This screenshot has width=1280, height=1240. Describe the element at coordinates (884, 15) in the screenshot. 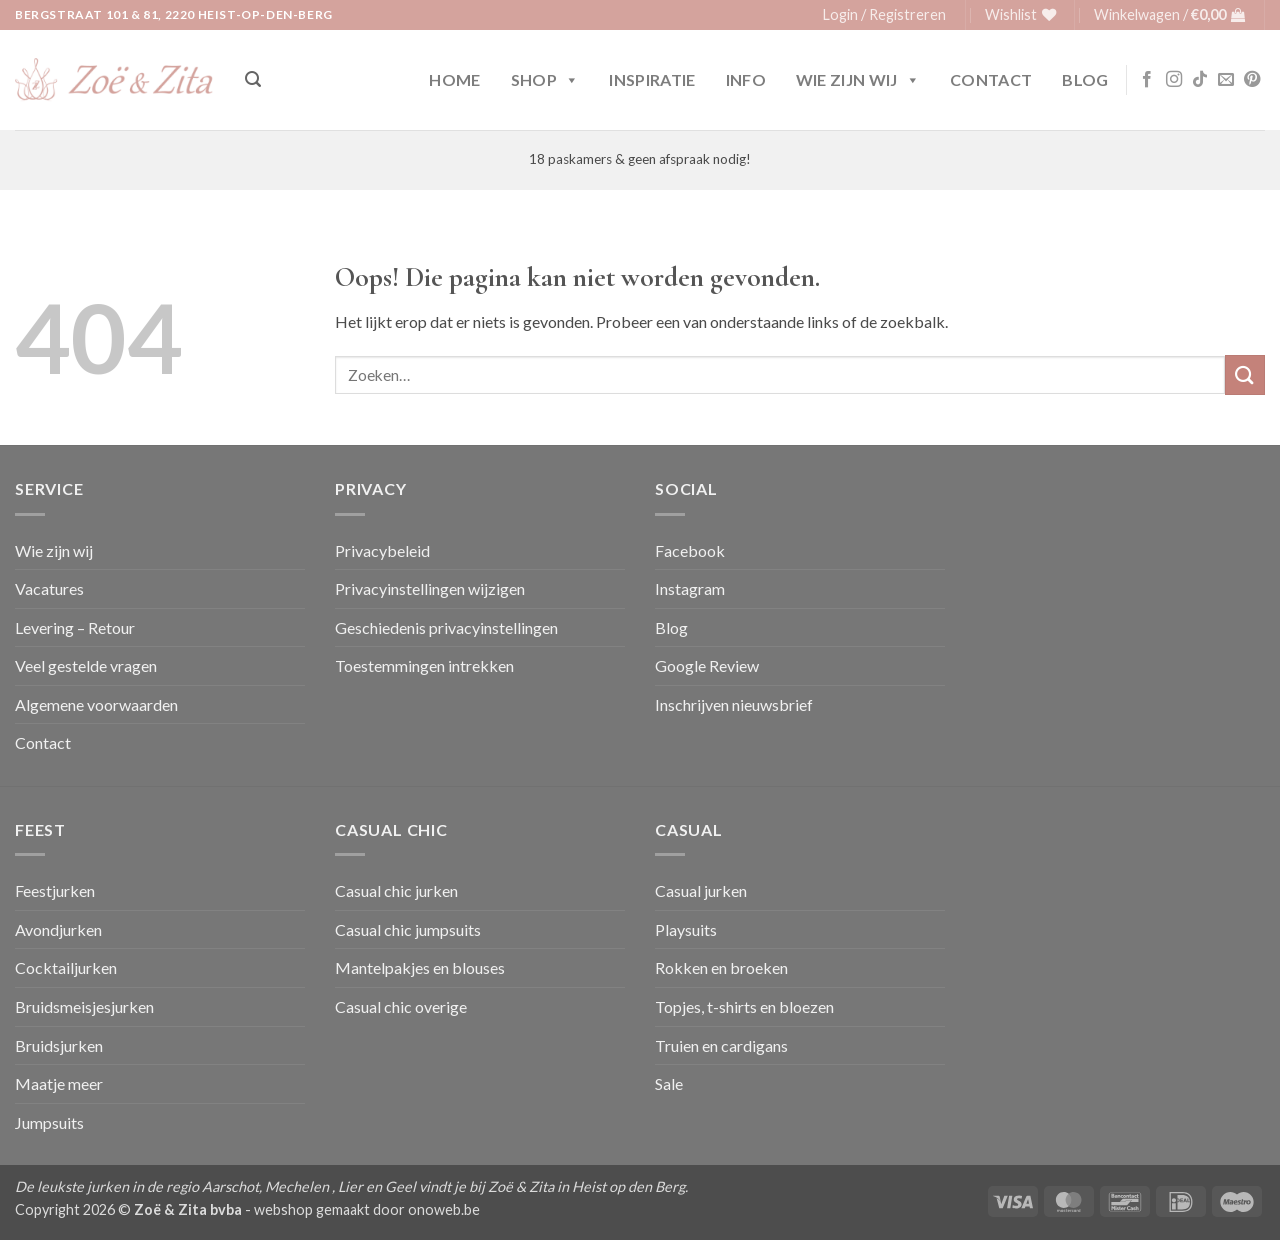

I see `[button]` at that location.